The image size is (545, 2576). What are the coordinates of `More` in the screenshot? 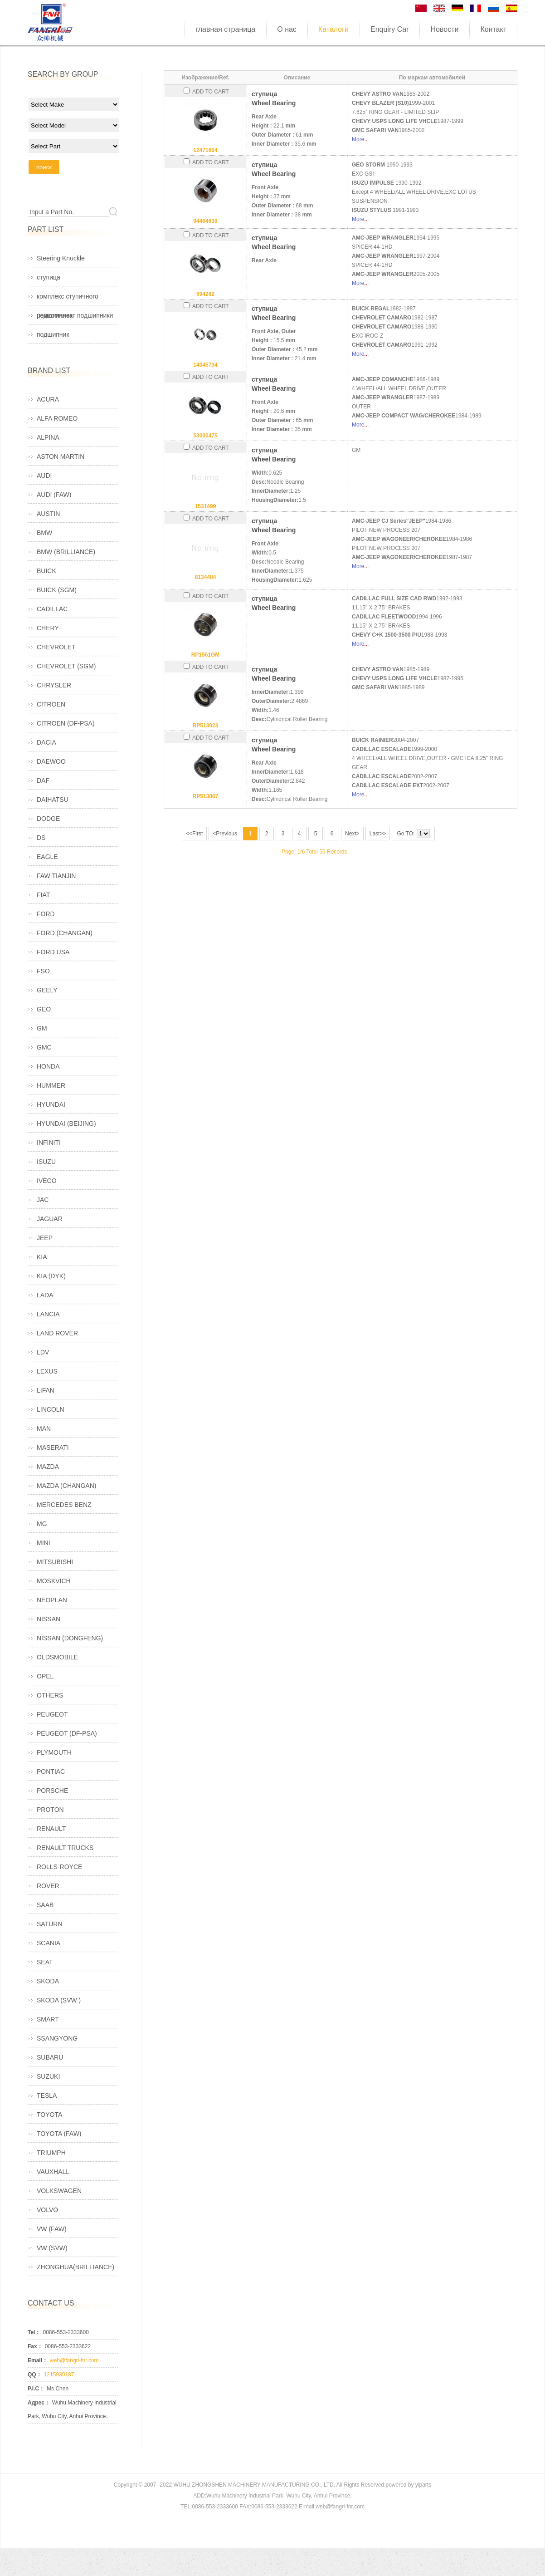 It's located at (358, 139).